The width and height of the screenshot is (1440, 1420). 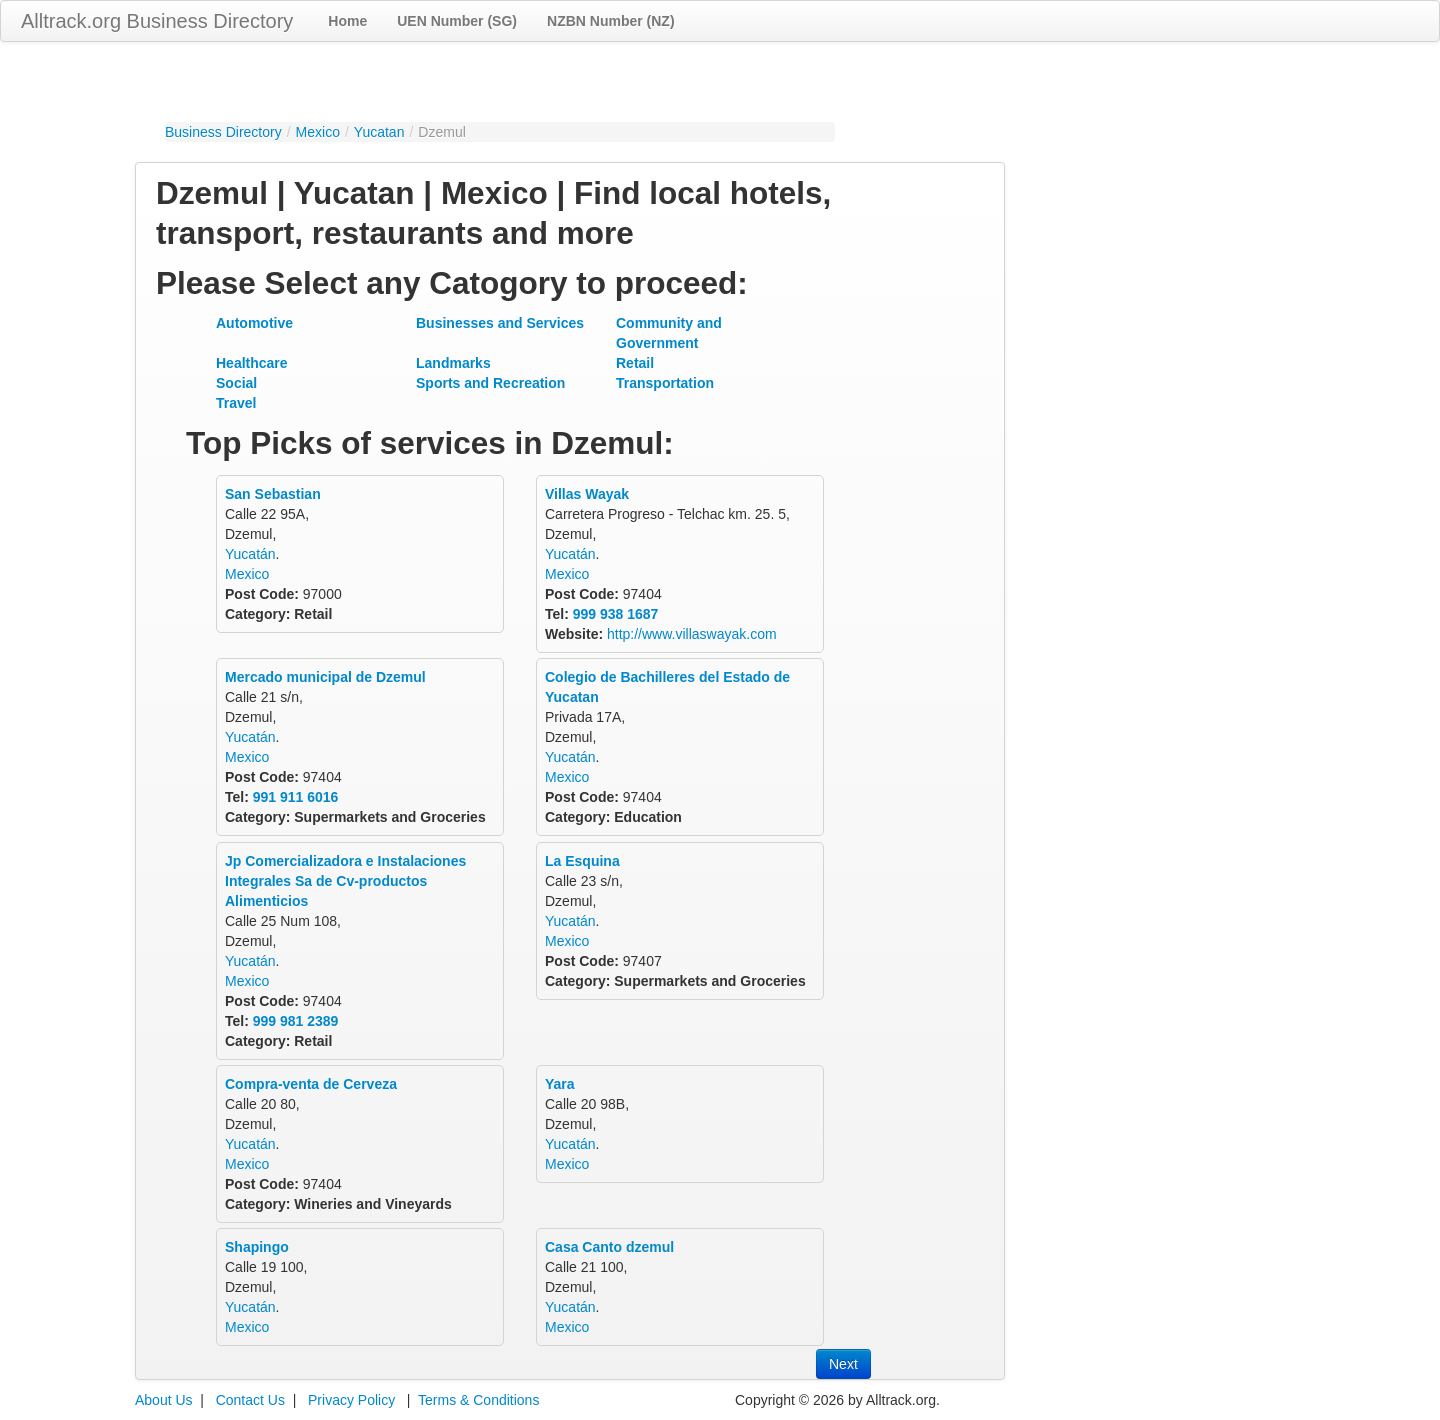 What do you see at coordinates (257, 1247) in the screenshot?
I see `Shapingo` at bounding box center [257, 1247].